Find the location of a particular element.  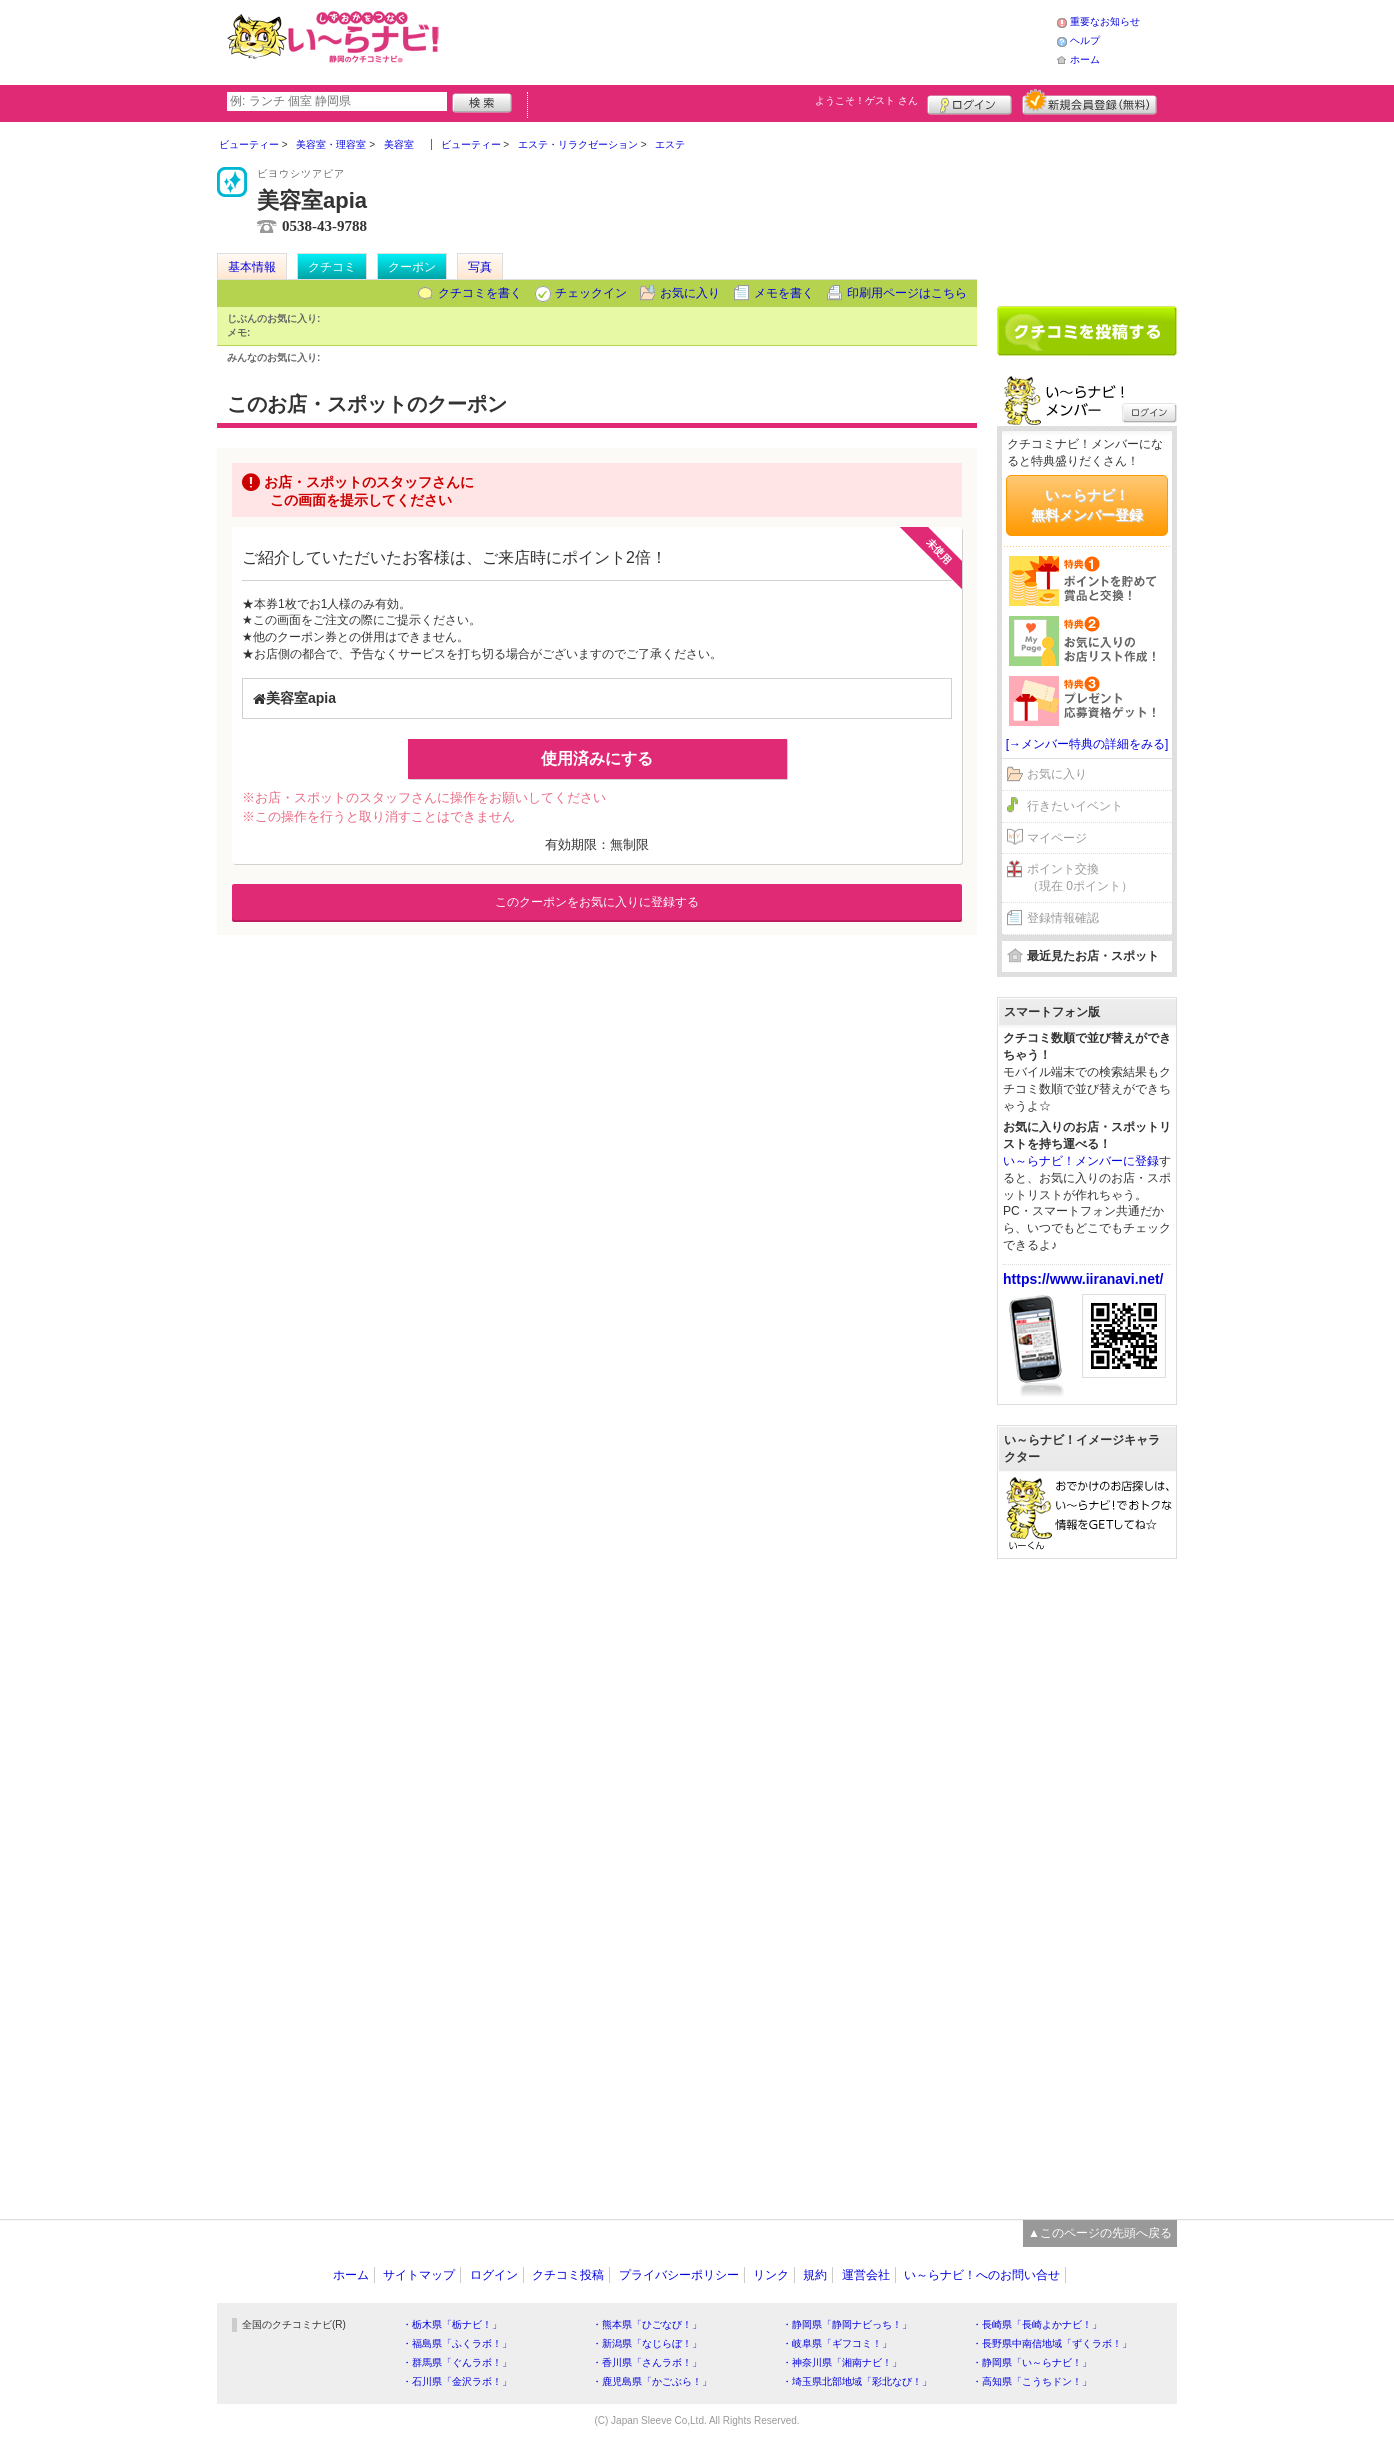

ホーム is located at coordinates (1085, 59).